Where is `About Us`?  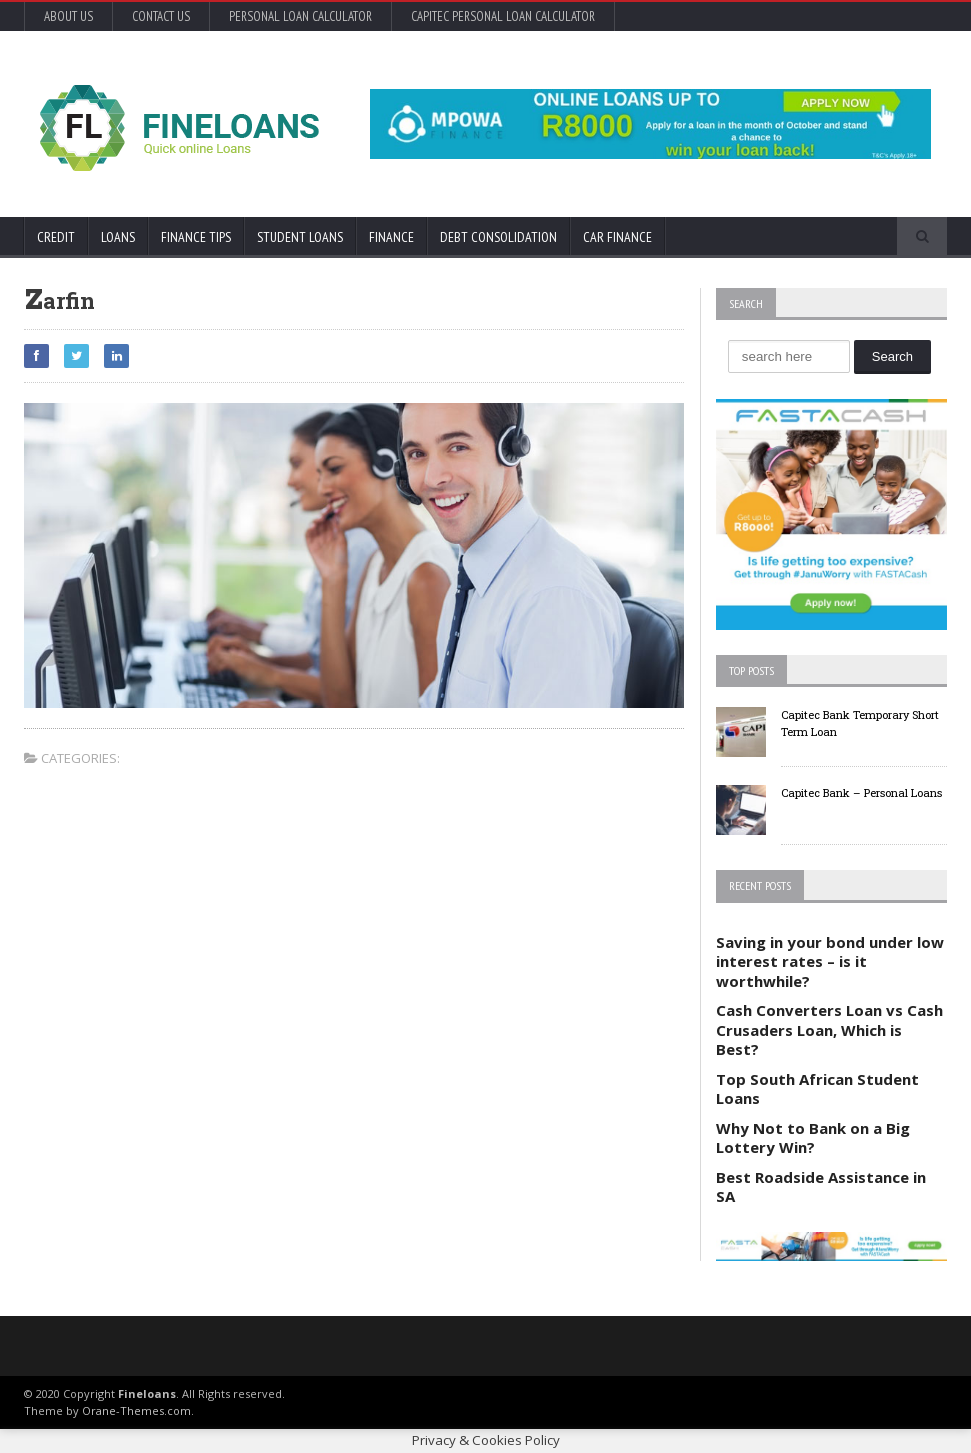
About Us is located at coordinates (68, 16).